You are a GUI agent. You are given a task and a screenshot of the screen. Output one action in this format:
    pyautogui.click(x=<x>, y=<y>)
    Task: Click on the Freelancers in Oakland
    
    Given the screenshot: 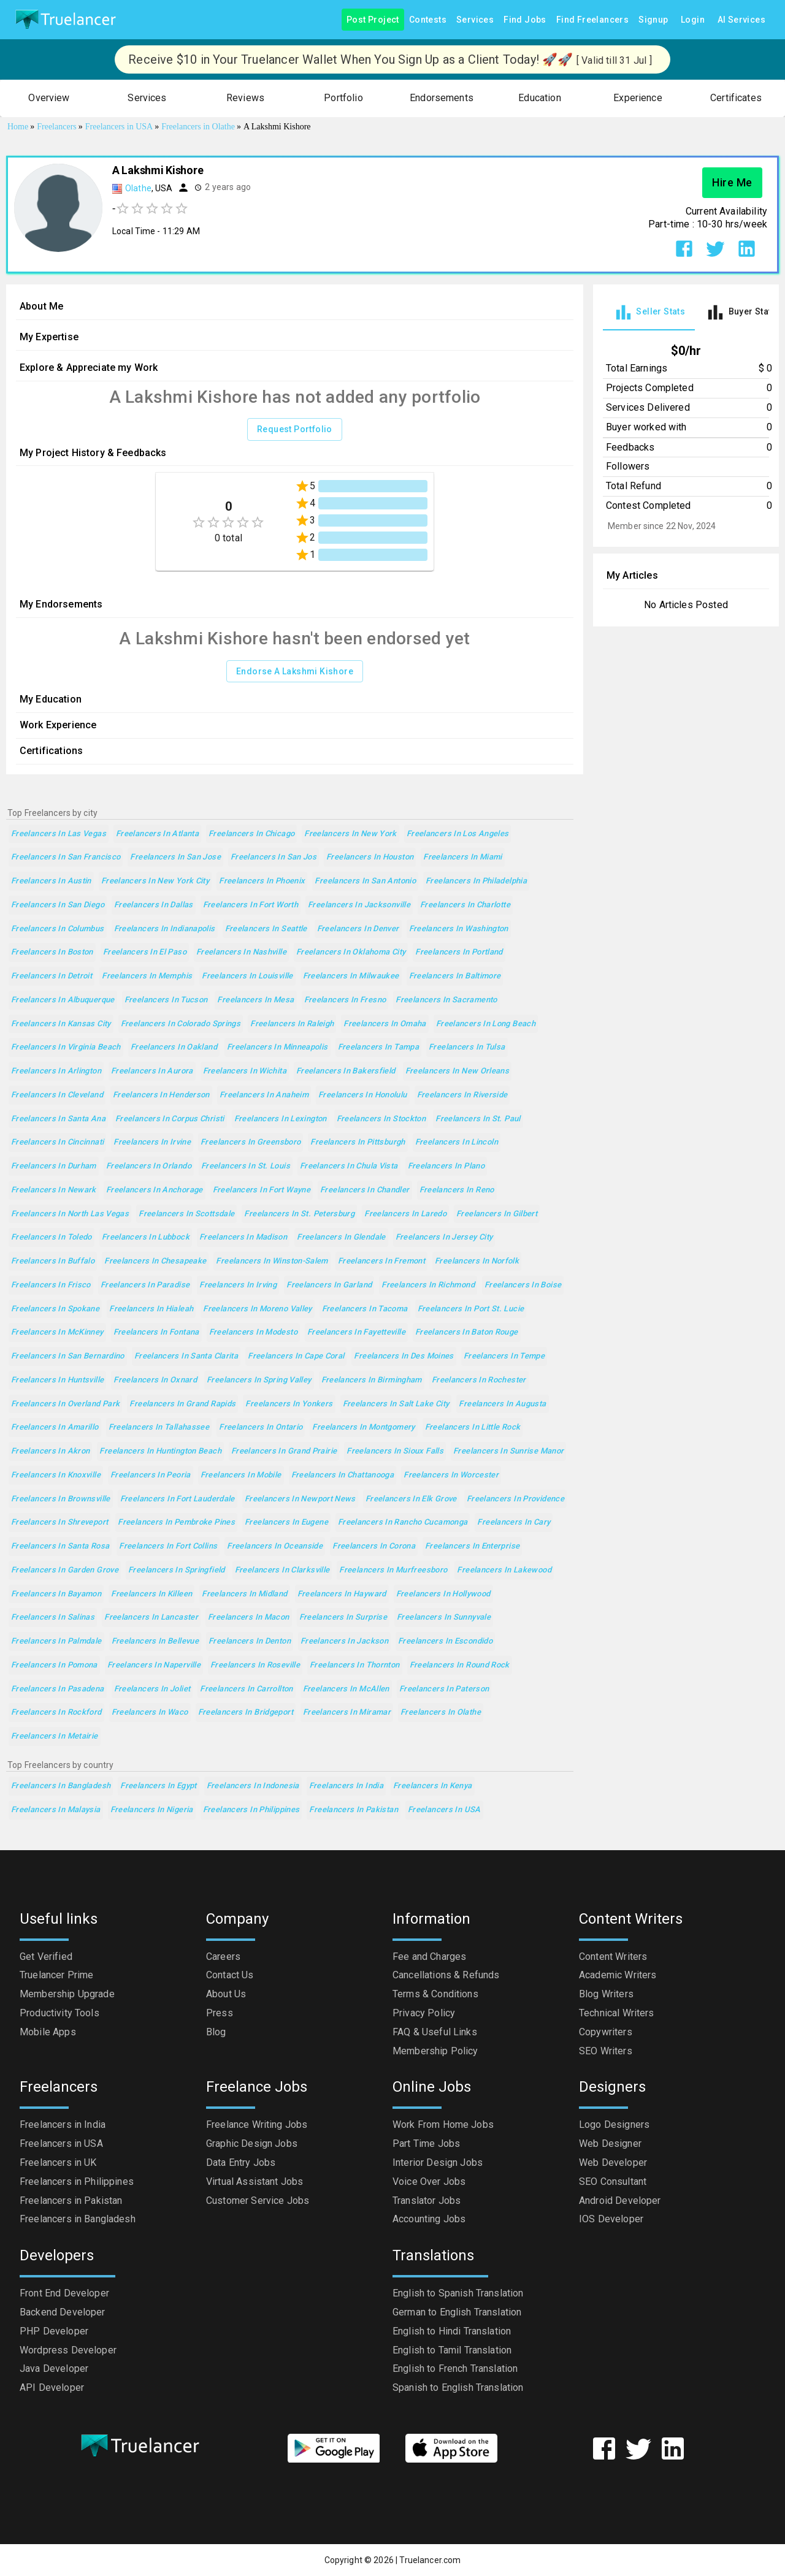 What is the action you would take?
    pyautogui.click(x=174, y=1047)
    